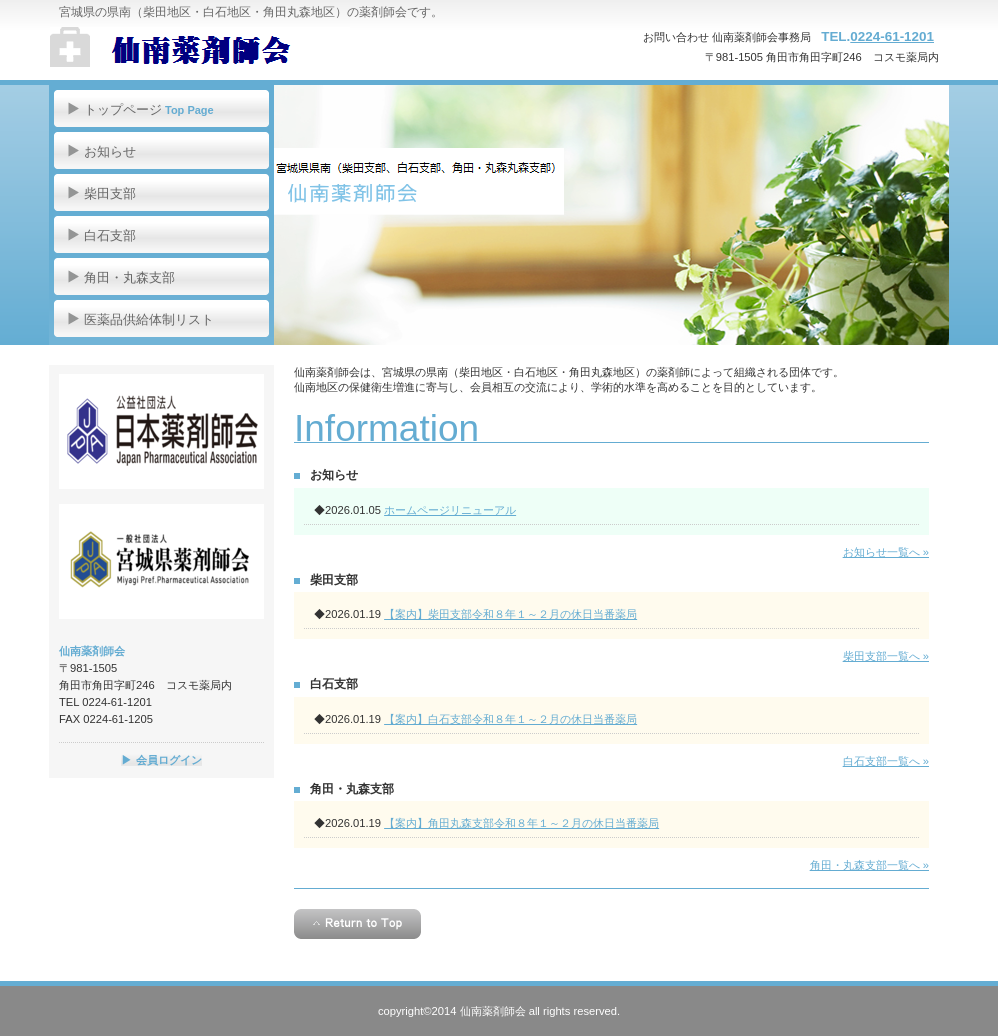 The image size is (998, 1036). Describe the element at coordinates (450, 510) in the screenshot. I see `ホームページリニューアル` at that location.